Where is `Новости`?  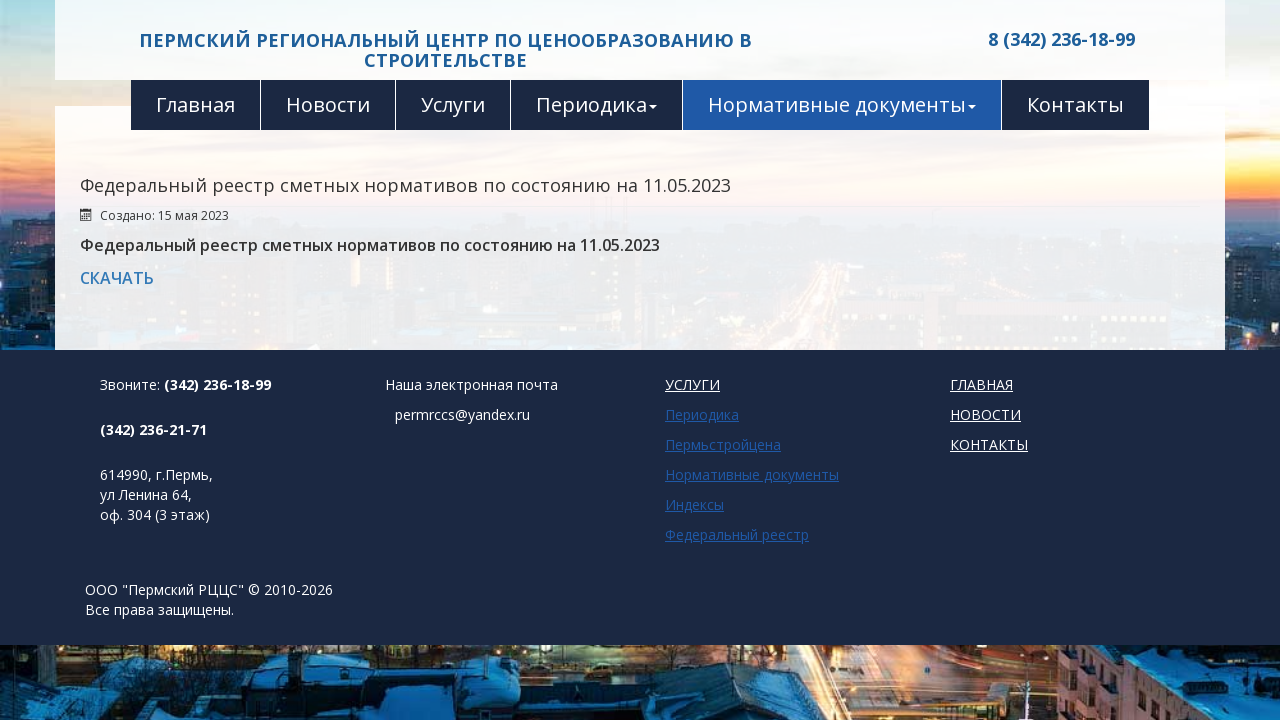 Новости is located at coordinates (328, 104).